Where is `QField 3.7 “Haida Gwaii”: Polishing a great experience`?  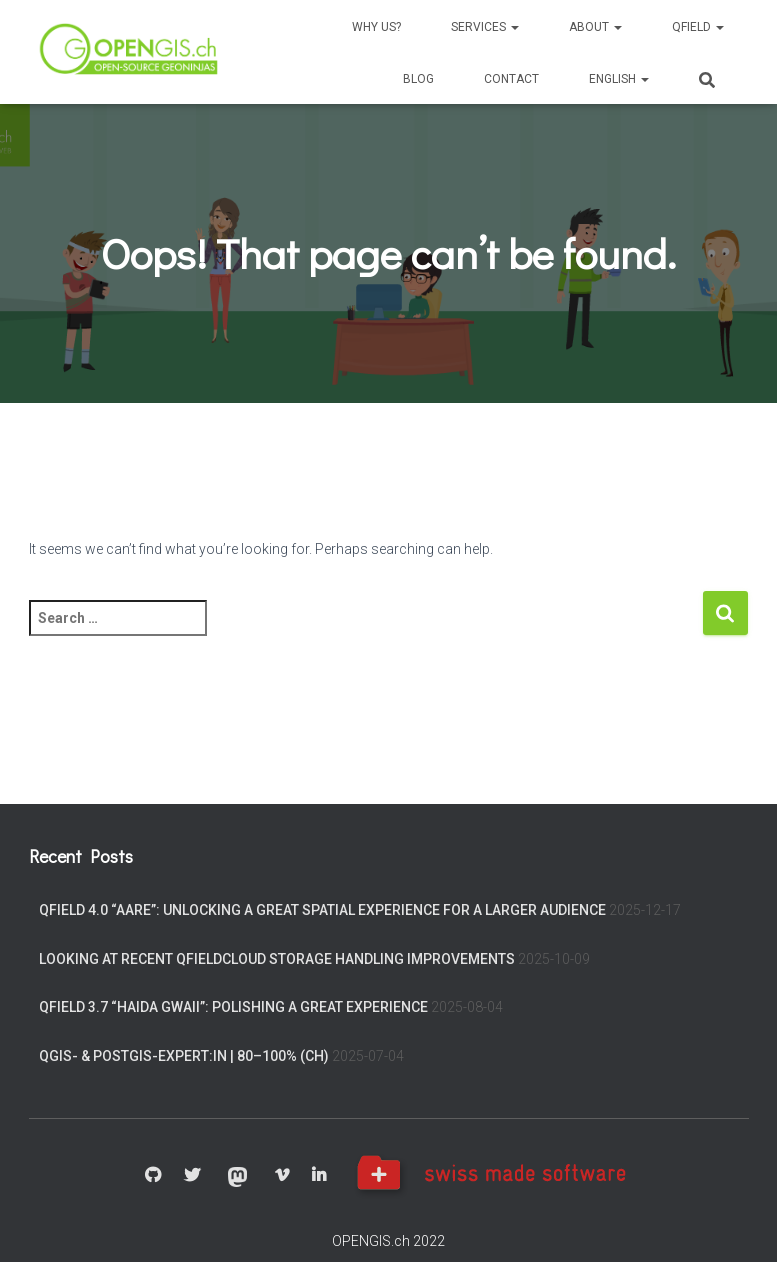
QField 3.7 “Haida Gwaii”: Polishing a great experience is located at coordinates (233, 1007).